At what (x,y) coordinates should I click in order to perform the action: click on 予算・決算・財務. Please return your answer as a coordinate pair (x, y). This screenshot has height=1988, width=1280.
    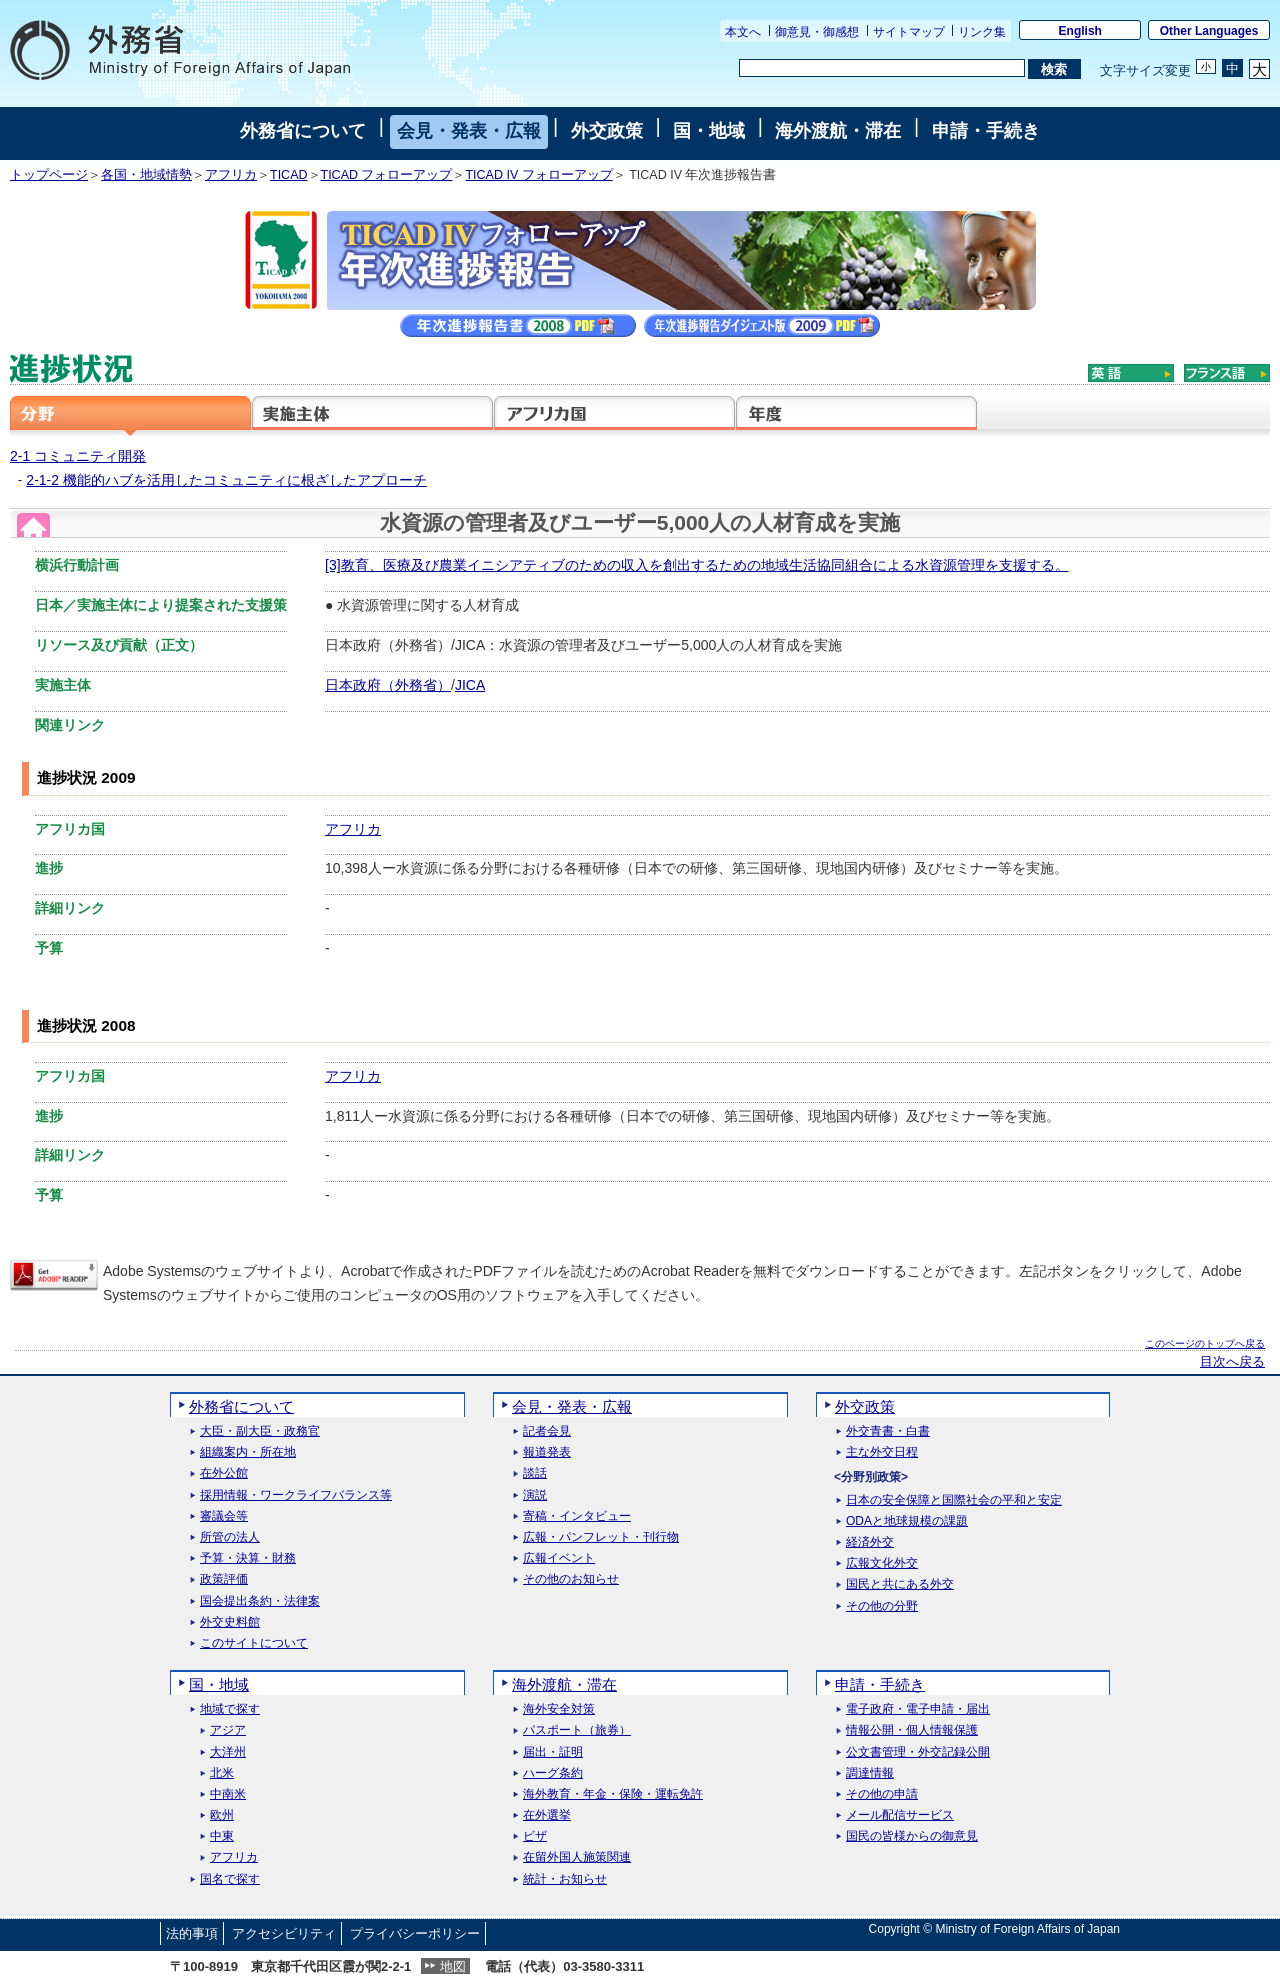
    Looking at the image, I should click on (248, 1558).